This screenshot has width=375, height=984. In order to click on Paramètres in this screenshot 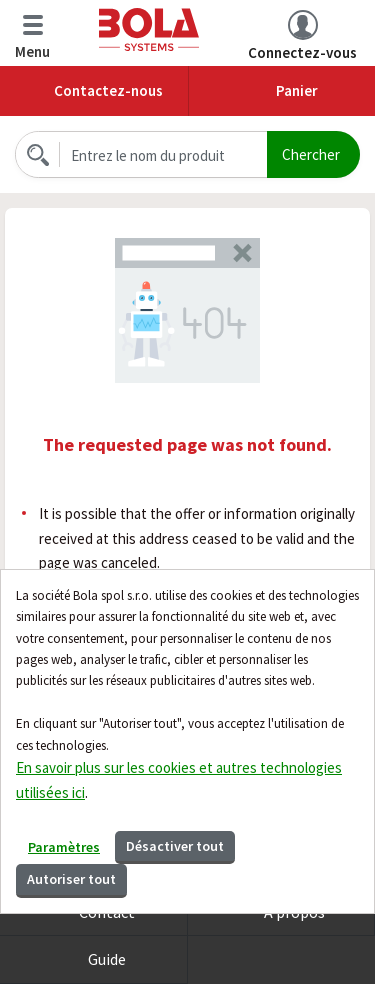, I will do `click(64, 847)`.